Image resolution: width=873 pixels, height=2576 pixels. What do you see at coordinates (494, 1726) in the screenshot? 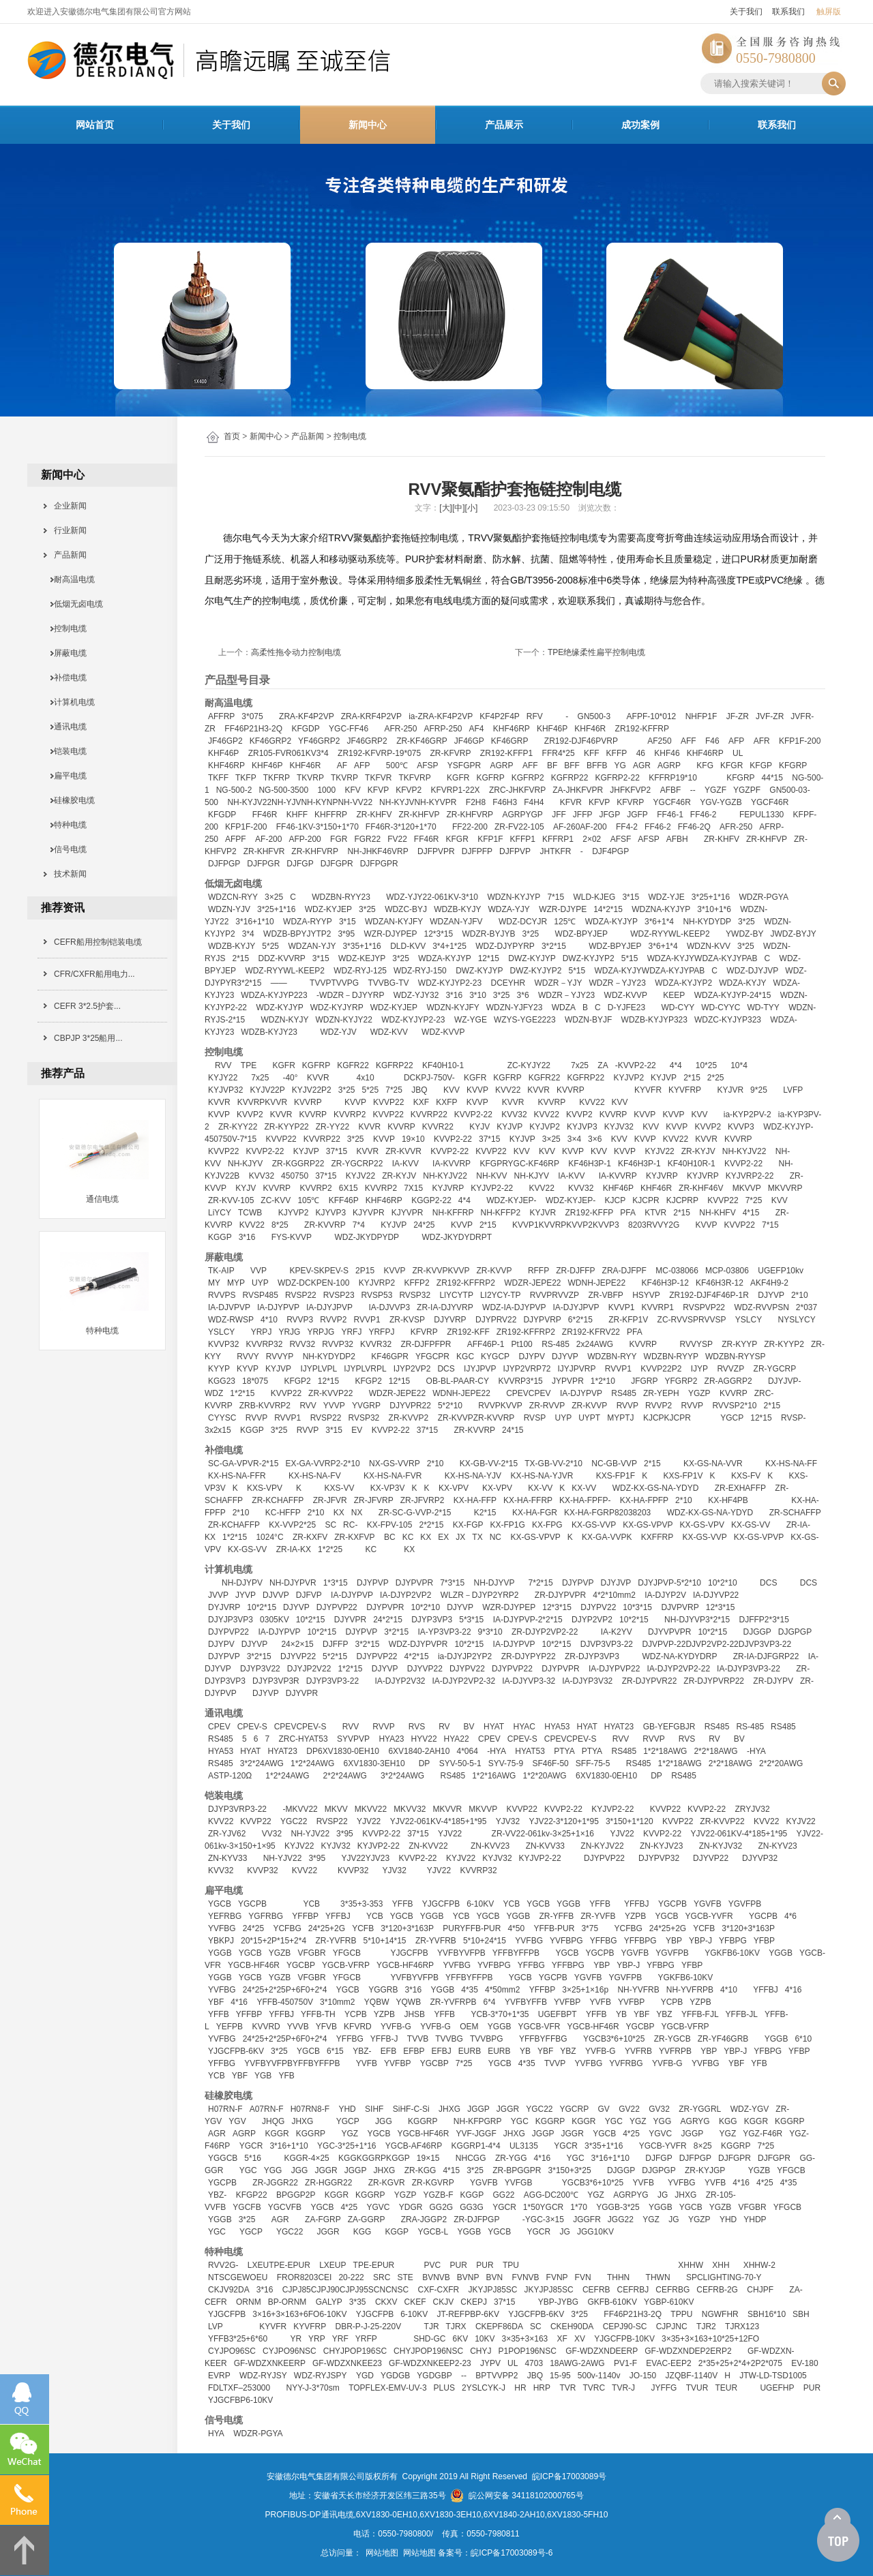
I see `HYAT` at bounding box center [494, 1726].